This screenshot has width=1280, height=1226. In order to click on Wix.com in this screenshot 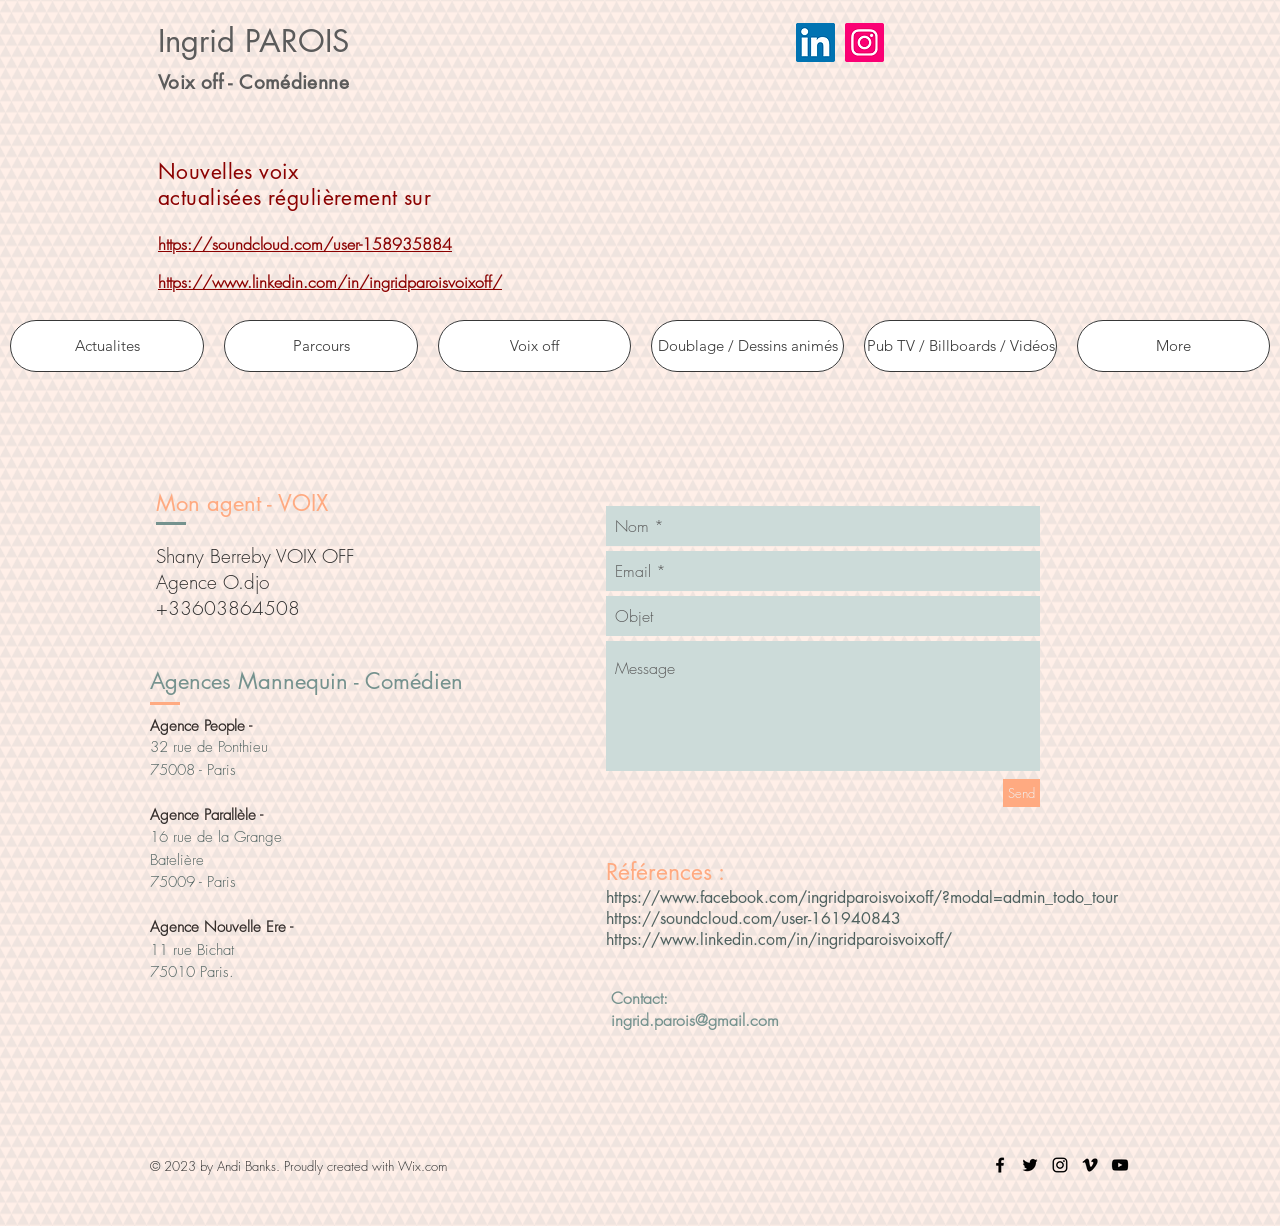, I will do `click(422, 1166)`.